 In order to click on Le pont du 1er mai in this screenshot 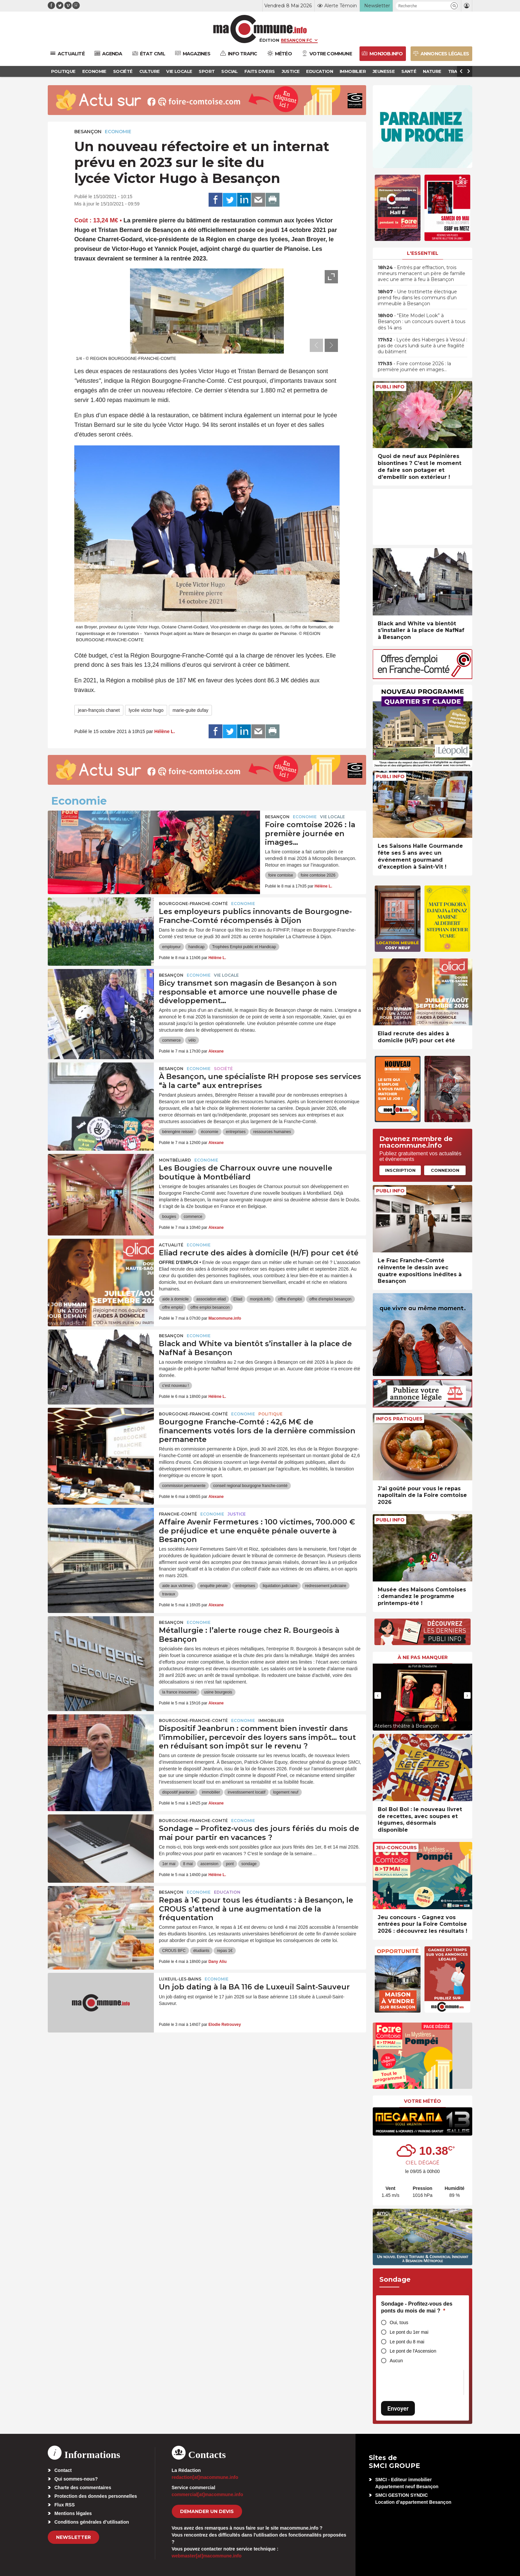, I will do `click(409, 2332)`.